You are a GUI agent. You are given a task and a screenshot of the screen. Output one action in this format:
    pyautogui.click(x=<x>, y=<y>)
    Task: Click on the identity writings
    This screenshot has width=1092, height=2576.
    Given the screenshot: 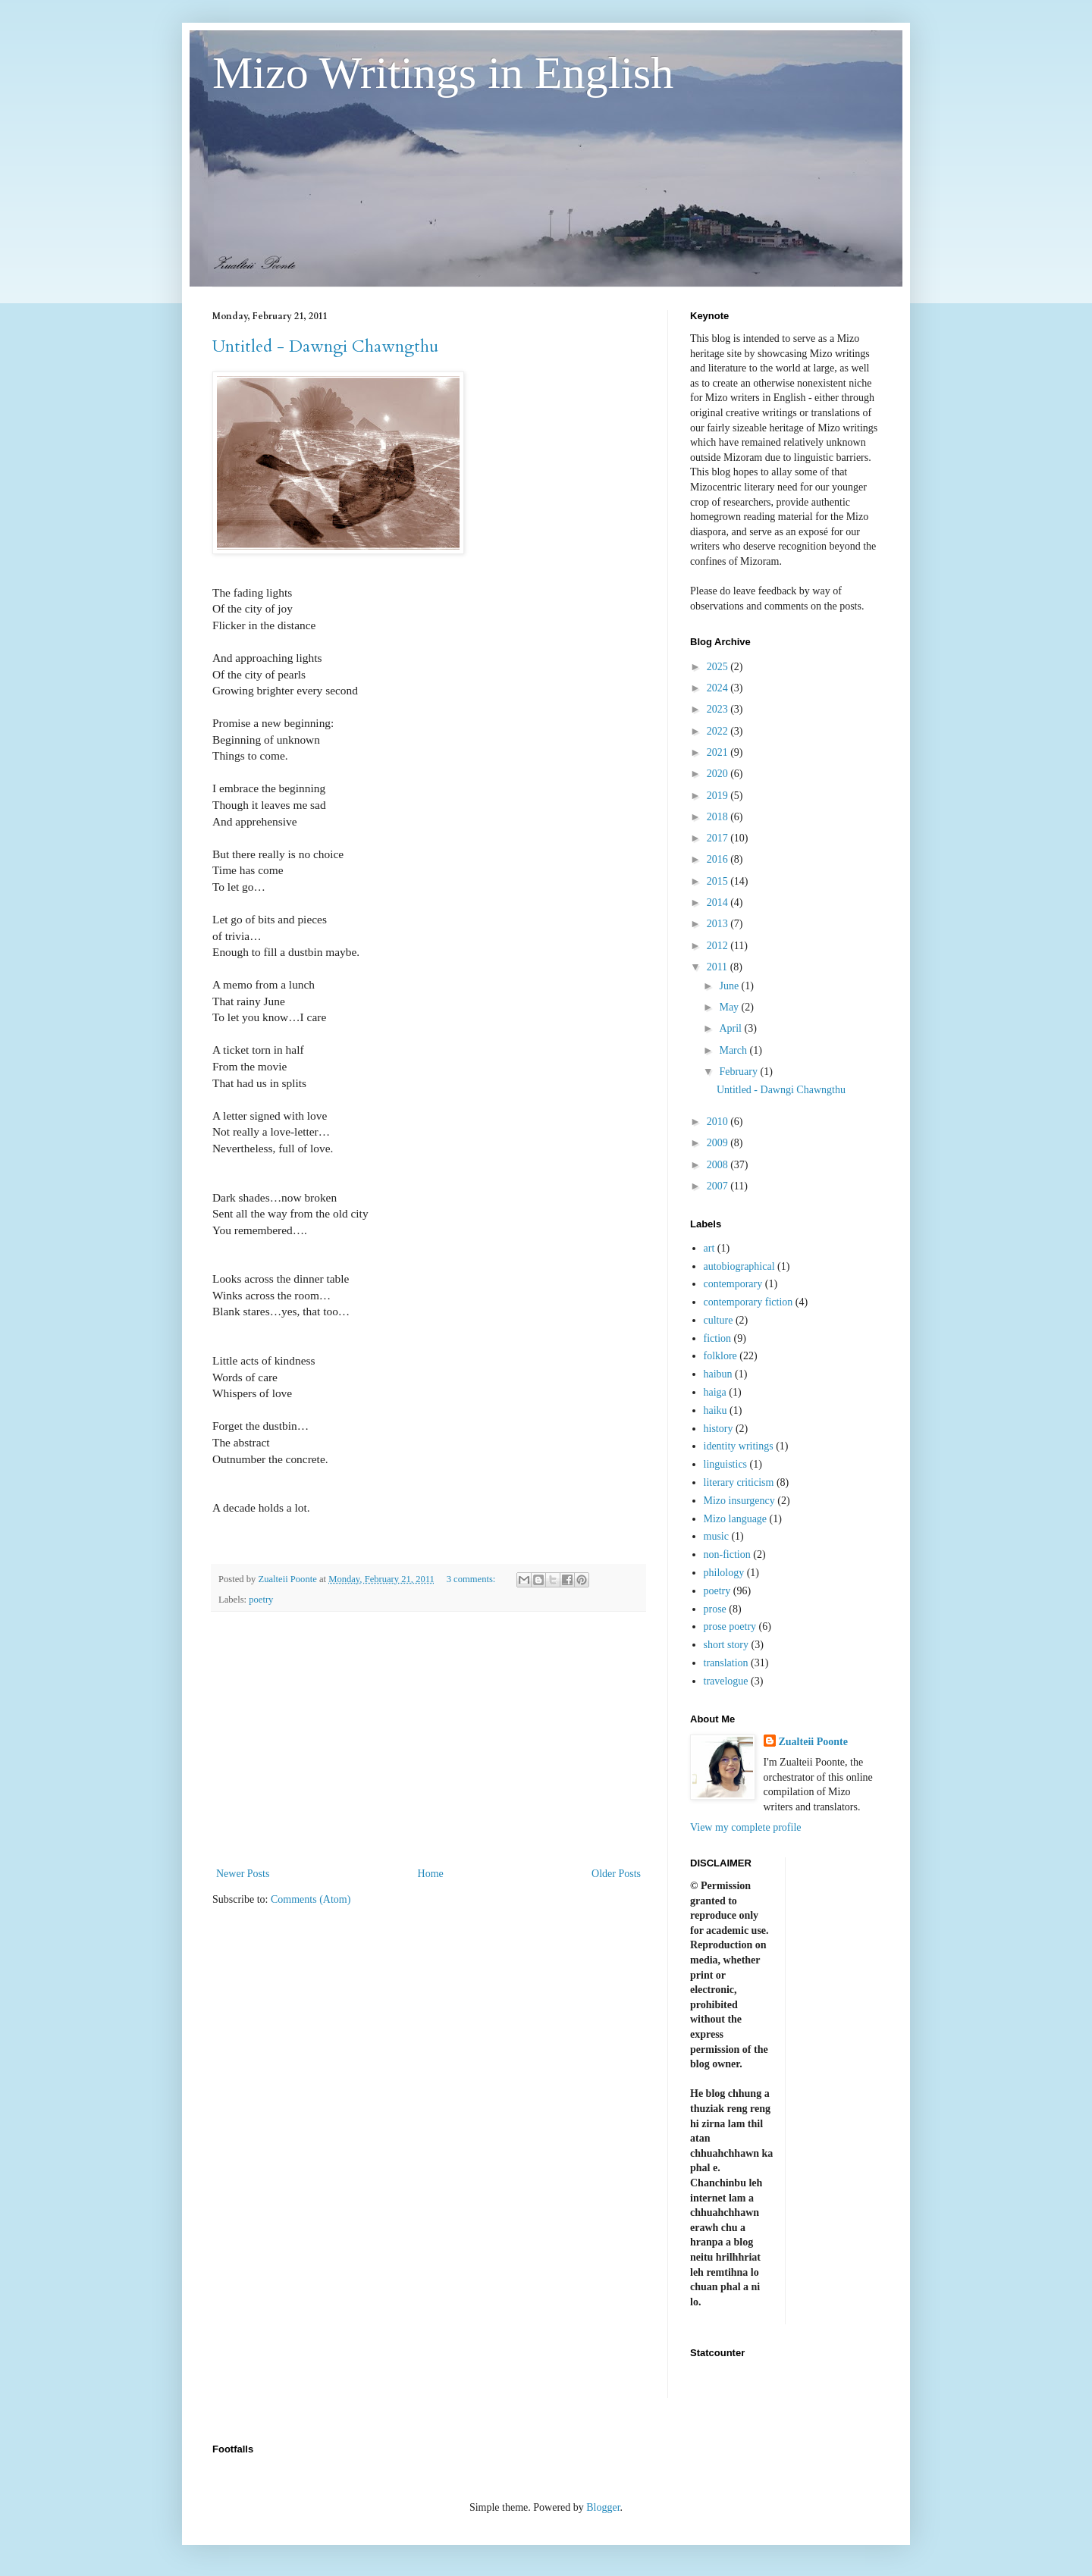 What is the action you would take?
    pyautogui.click(x=739, y=1446)
    